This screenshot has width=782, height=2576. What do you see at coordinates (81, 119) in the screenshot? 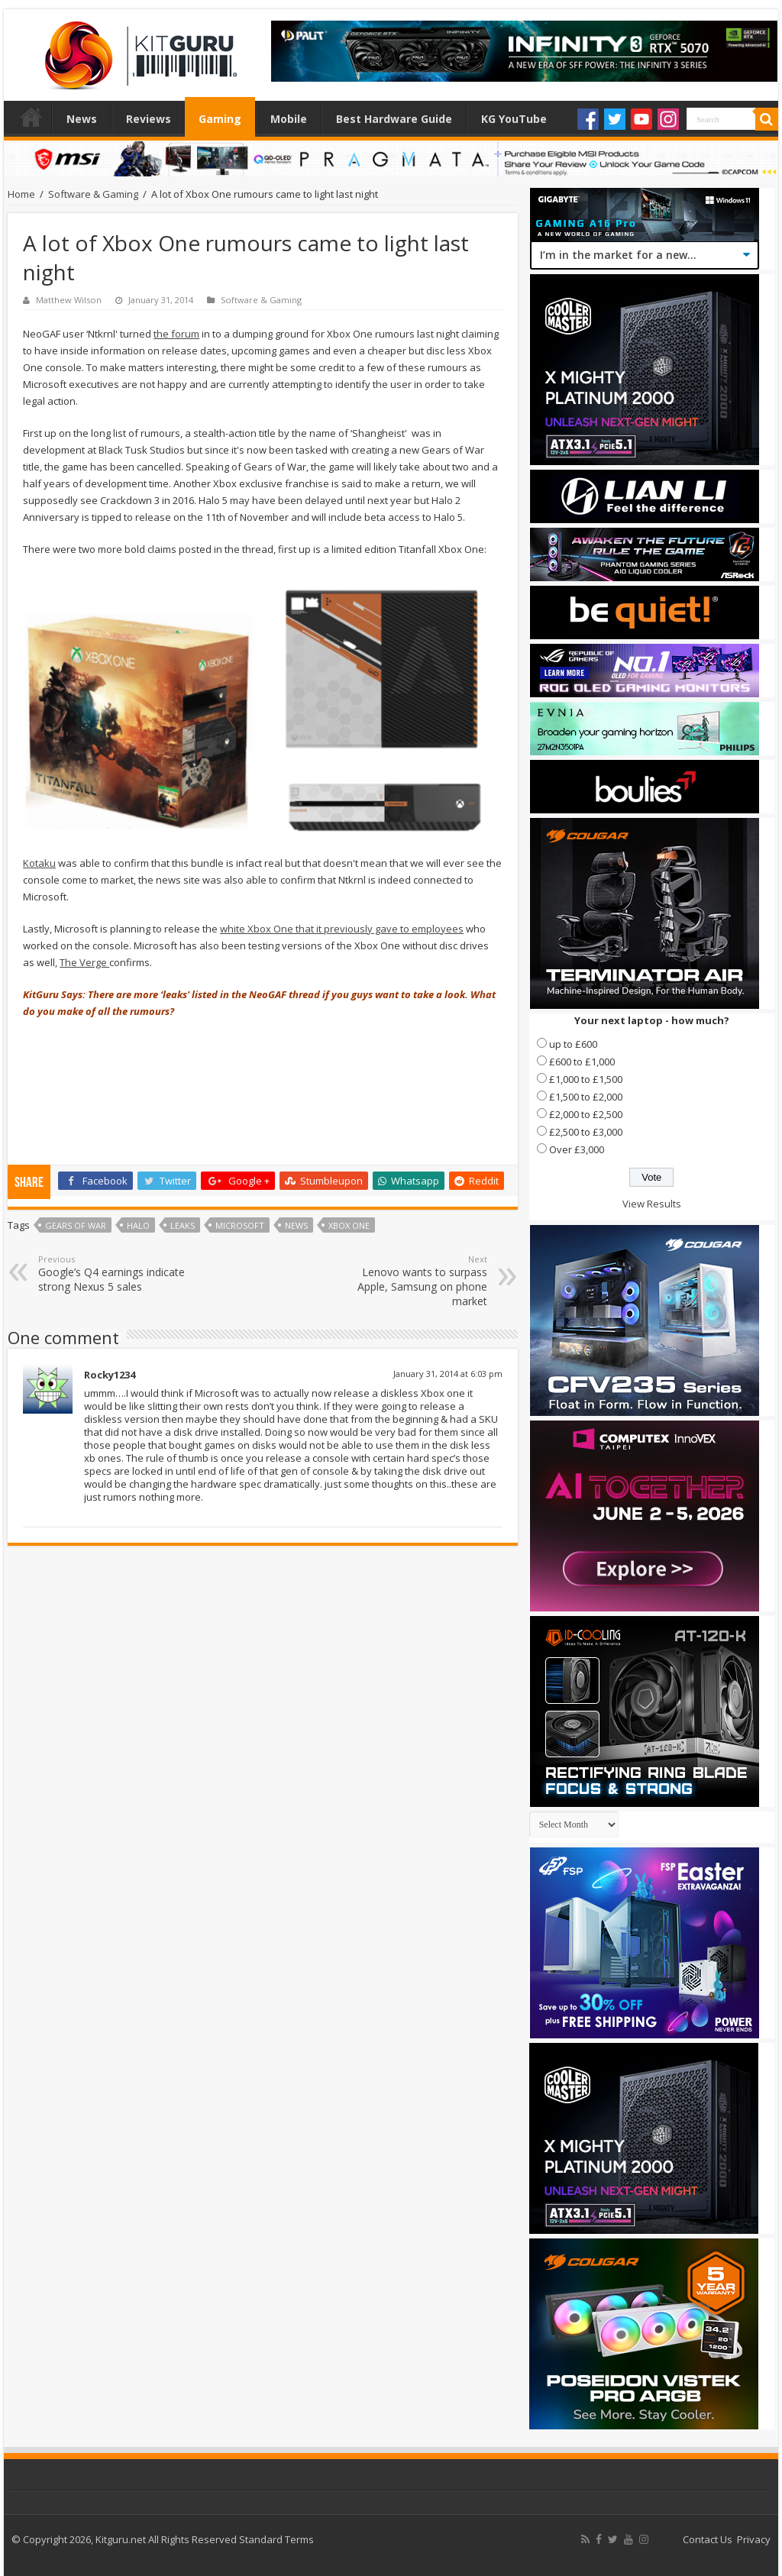
I see `News` at bounding box center [81, 119].